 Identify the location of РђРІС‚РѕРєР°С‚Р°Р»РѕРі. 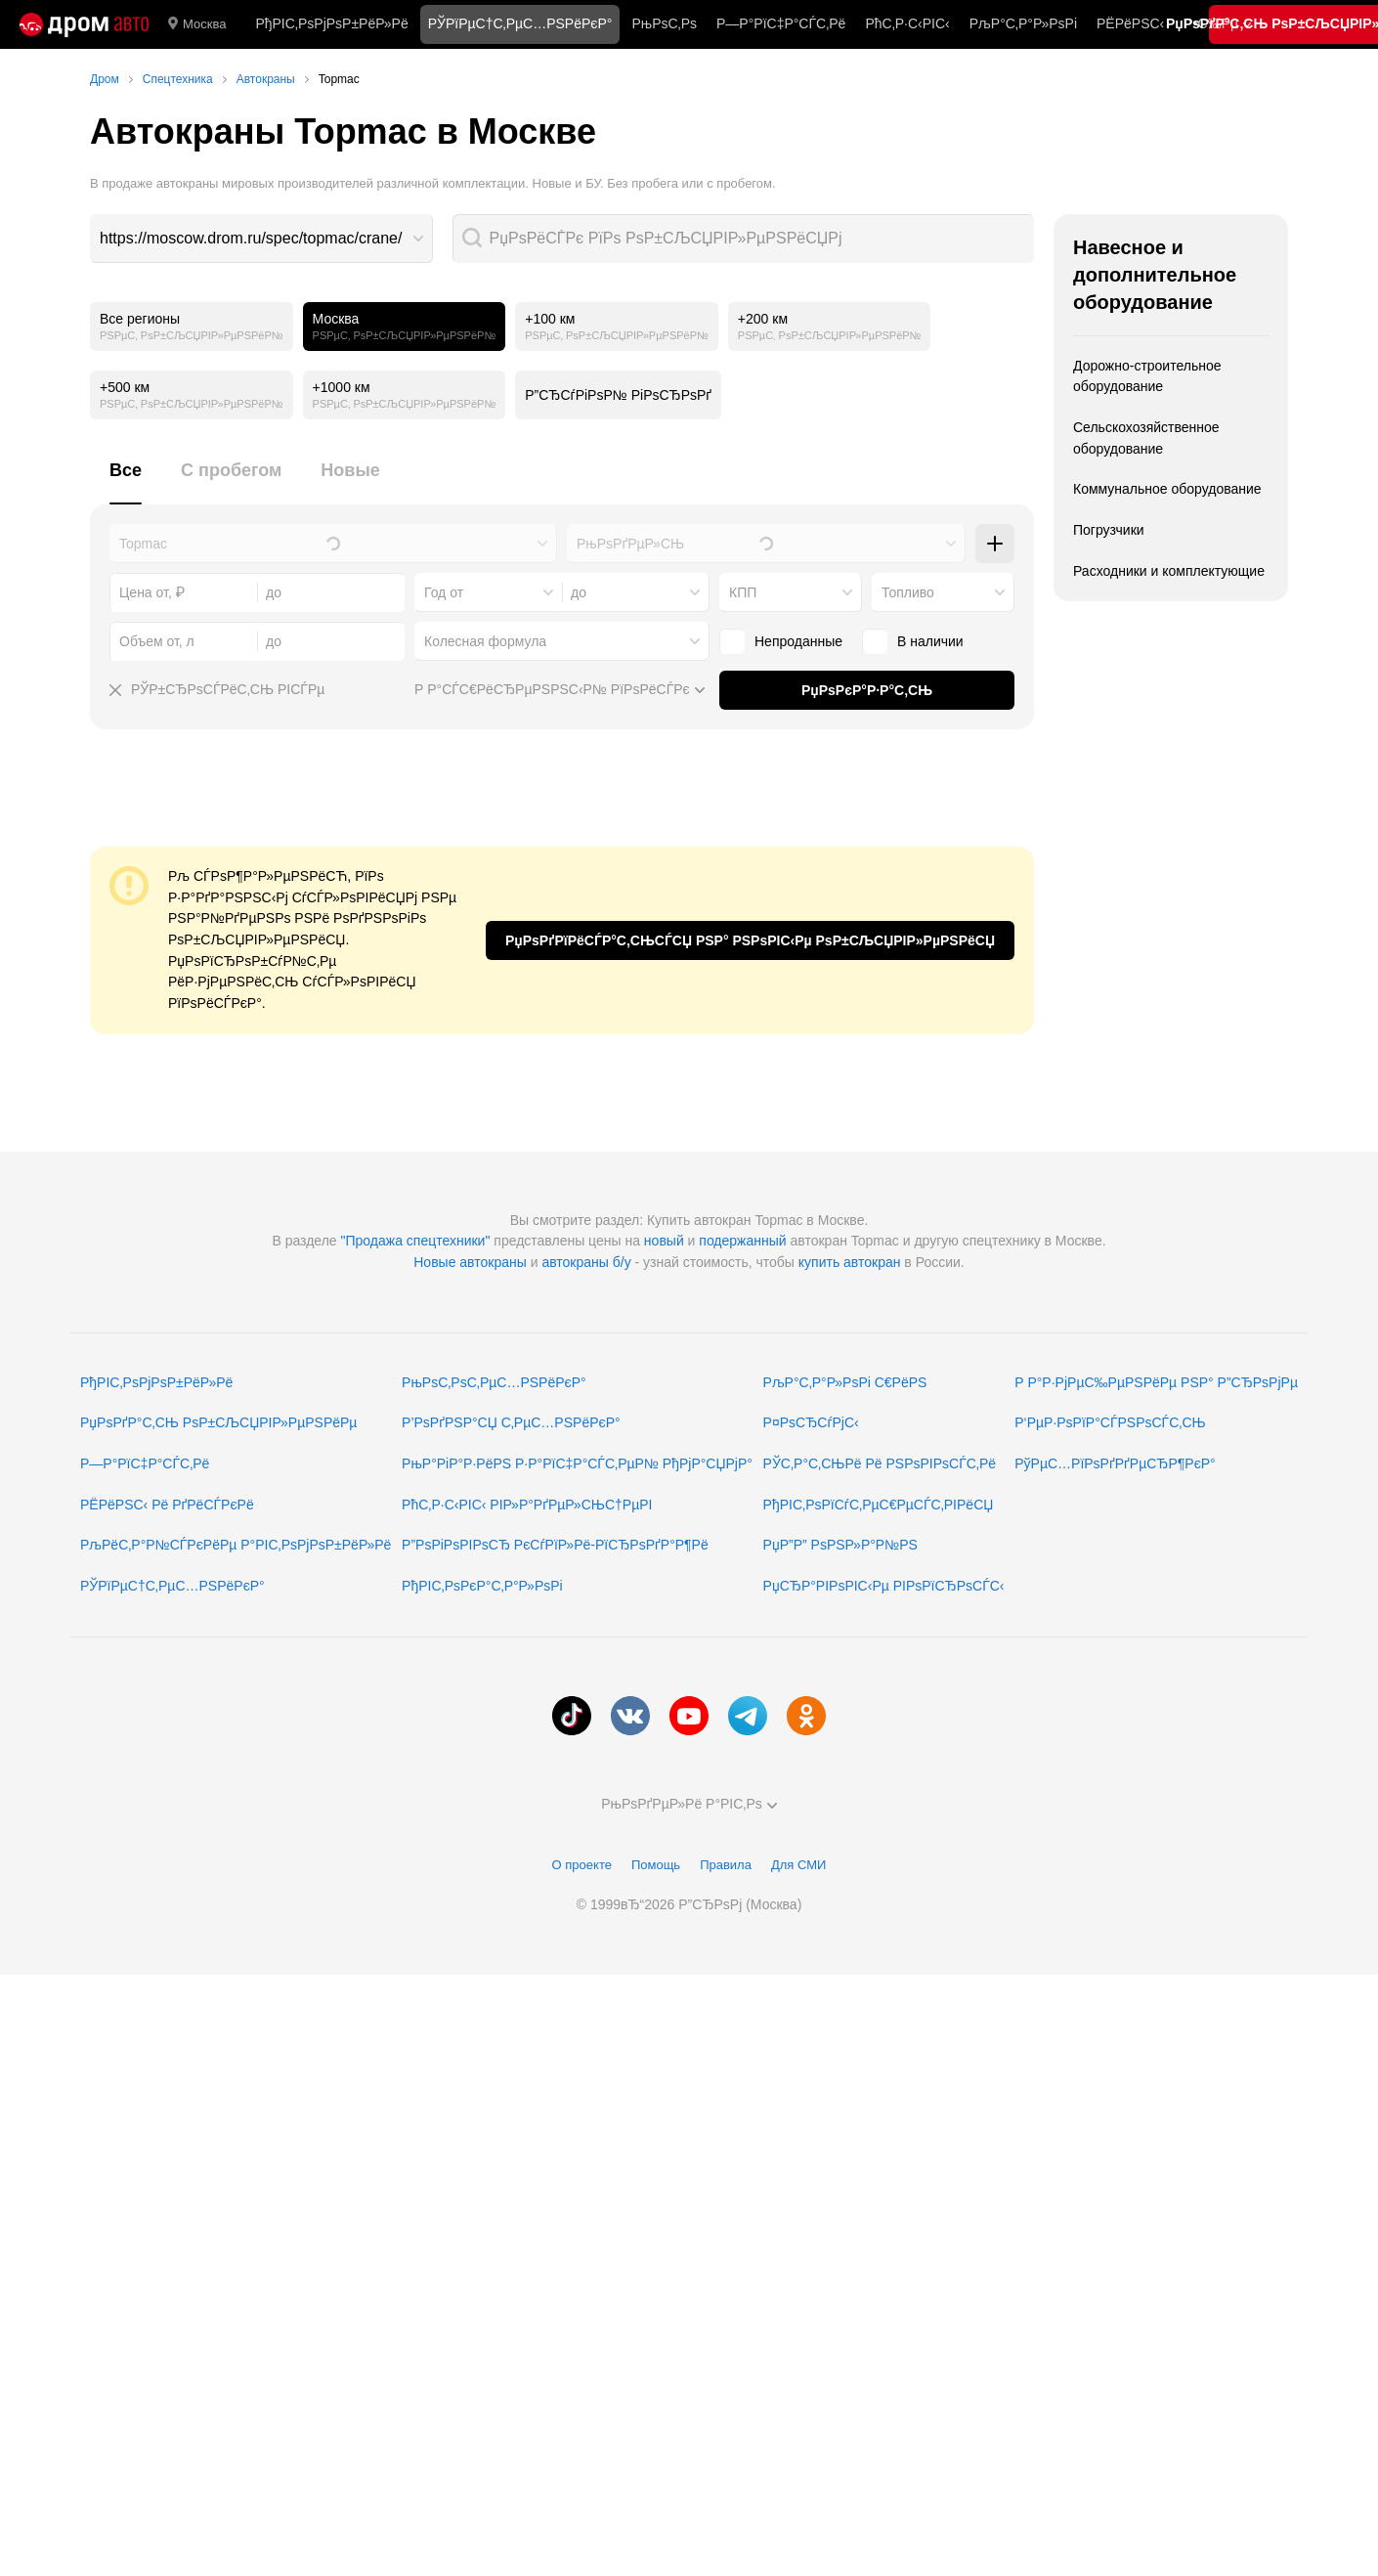
(482, 1586).